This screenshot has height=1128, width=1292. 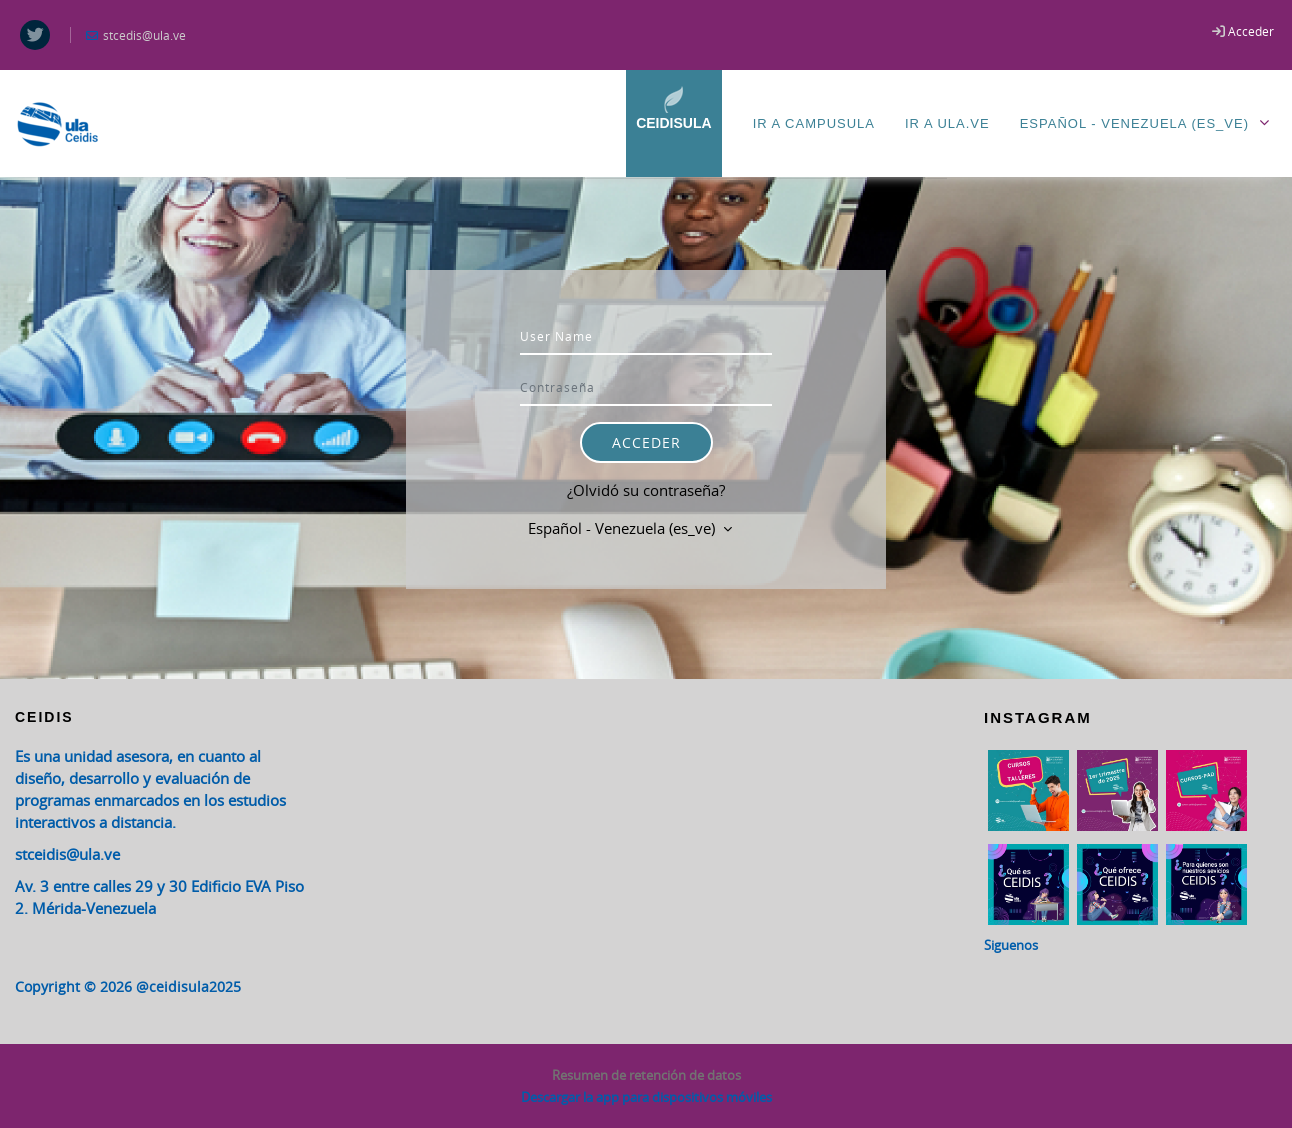 What do you see at coordinates (623, 528) in the screenshot?
I see `Español - Venezuela ‎(es_ve)‎ [button]` at bounding box center [623, 528].